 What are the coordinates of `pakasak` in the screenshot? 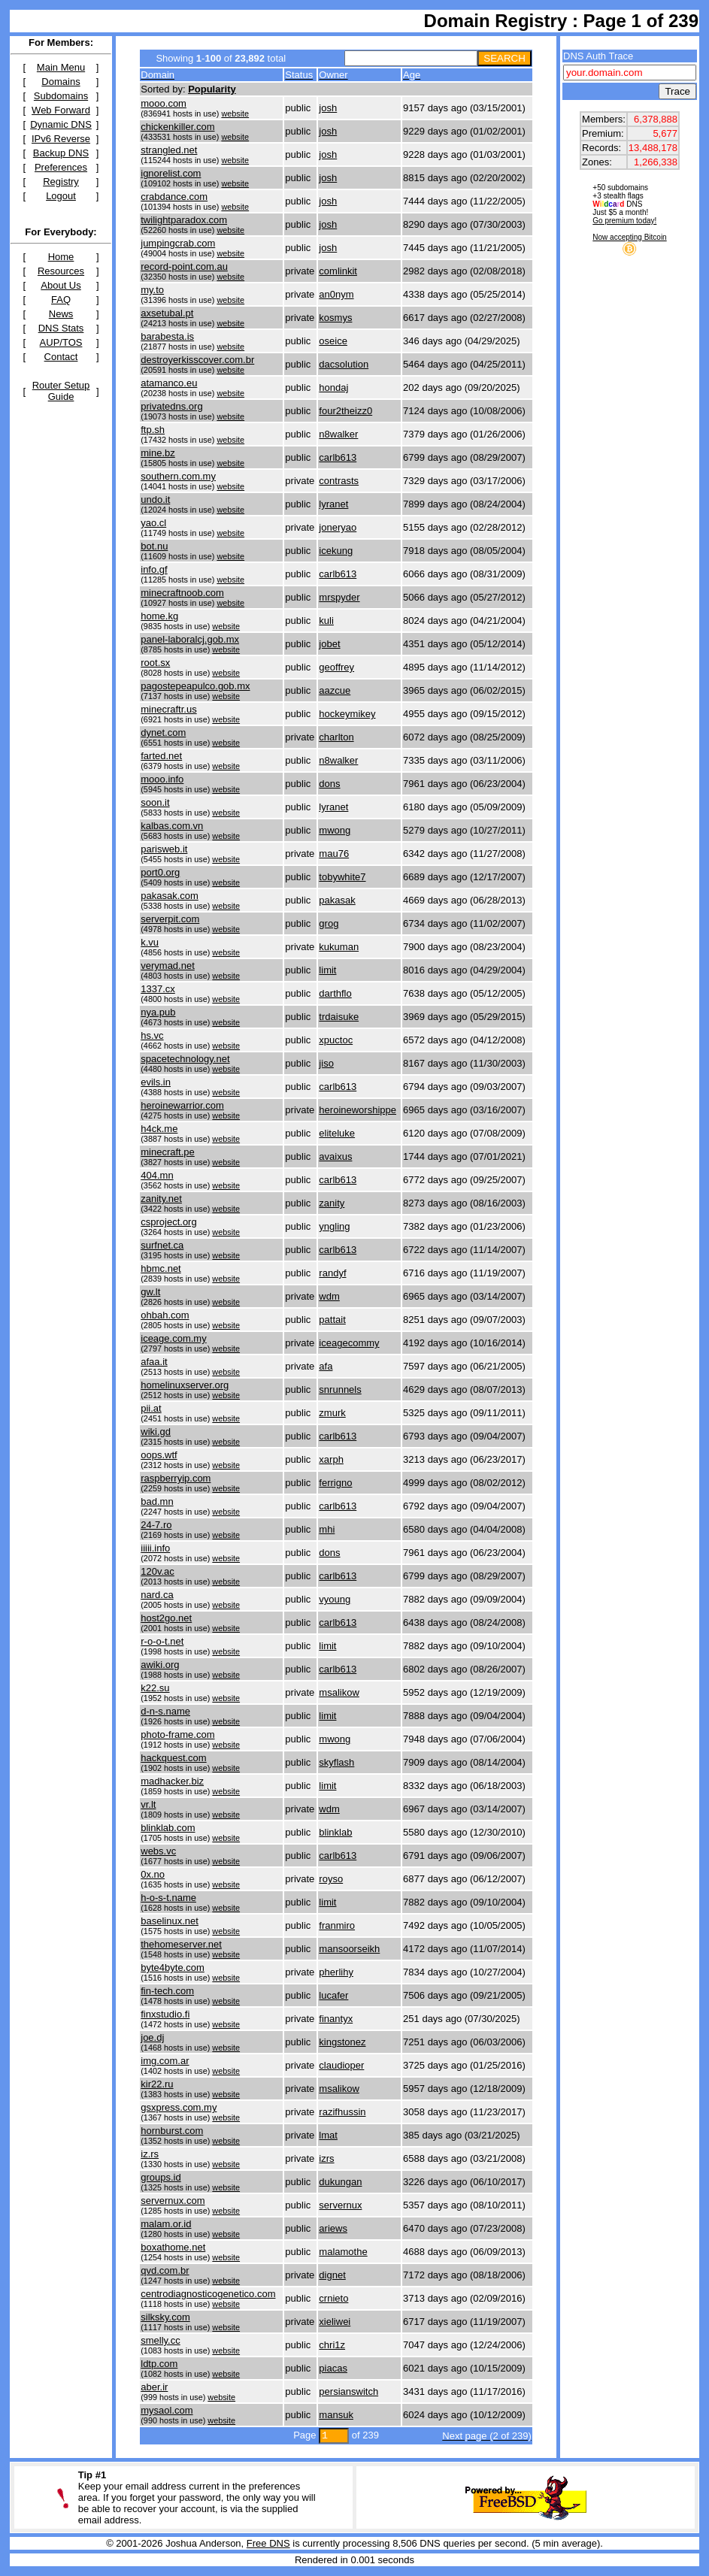 It's located at (337, 900).